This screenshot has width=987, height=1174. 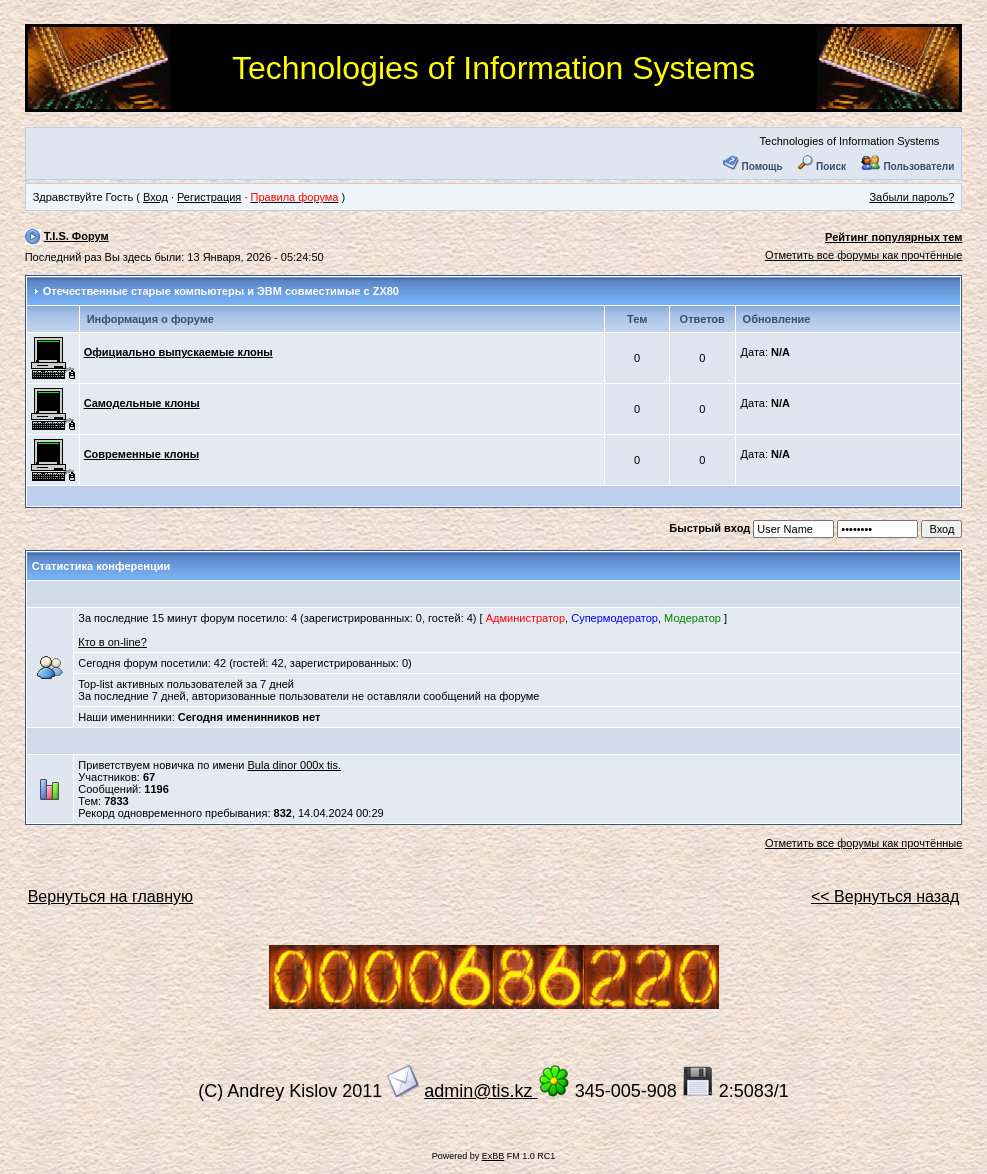 I want to click on << Вернуться назад, so click(x=885, y=896).